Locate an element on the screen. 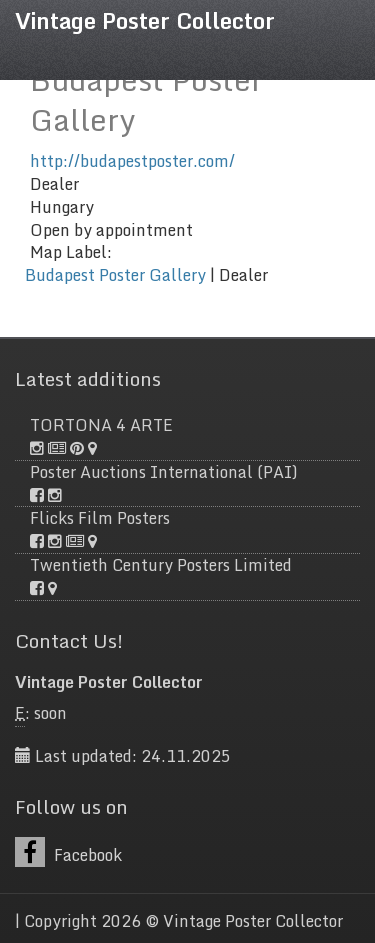 This screenshot has height=943, width=375. Twentieth Century Posters Limited is located at coordinates (161, 565).